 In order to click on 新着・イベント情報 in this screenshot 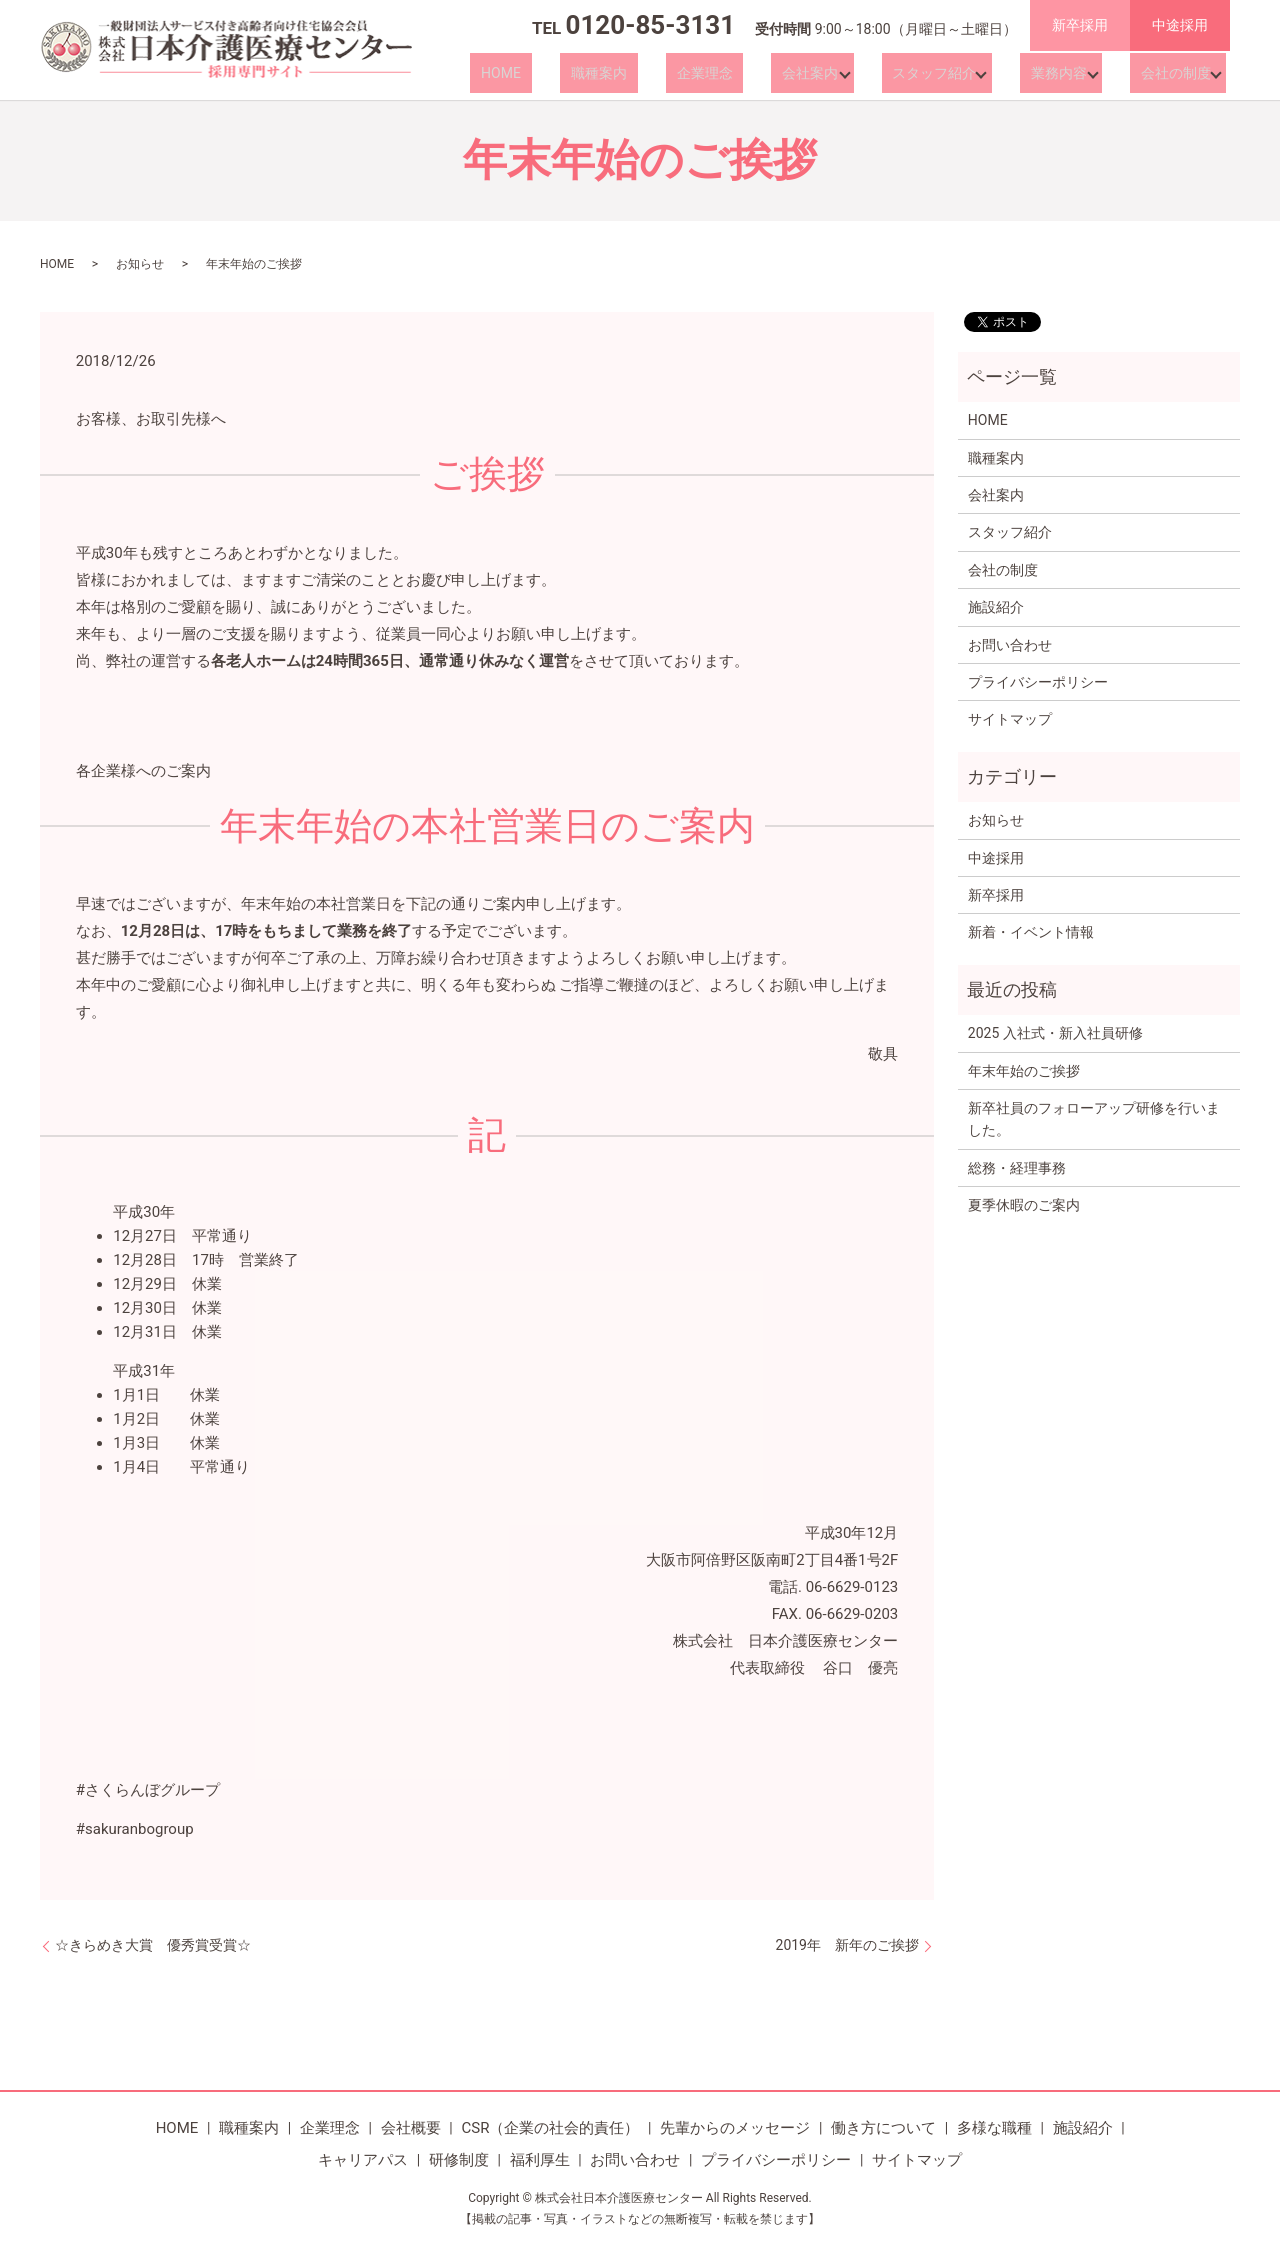, I will do `click(1031, 932)`.